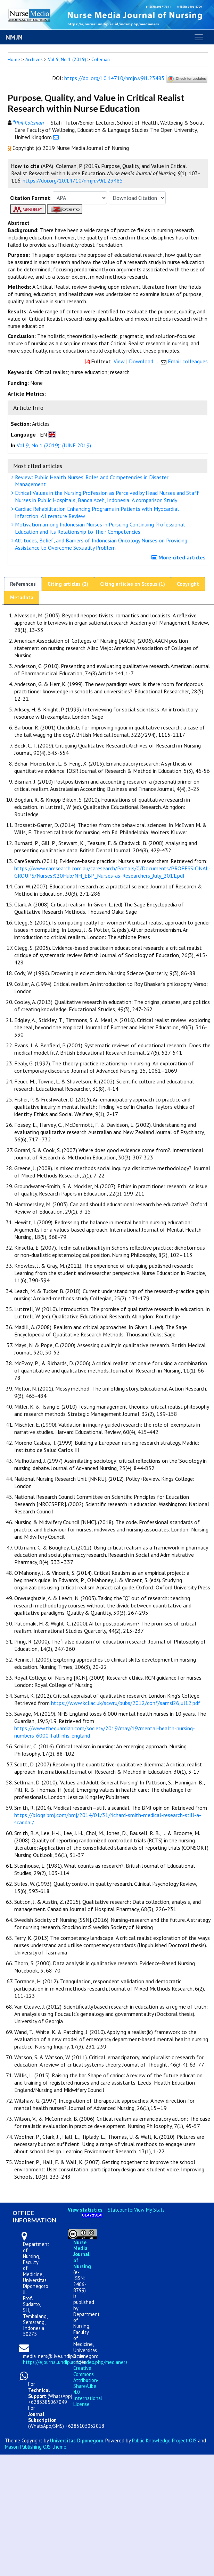 The image size is (214, 2576). I want to click on [Toggle navigation], so click(198, 37).